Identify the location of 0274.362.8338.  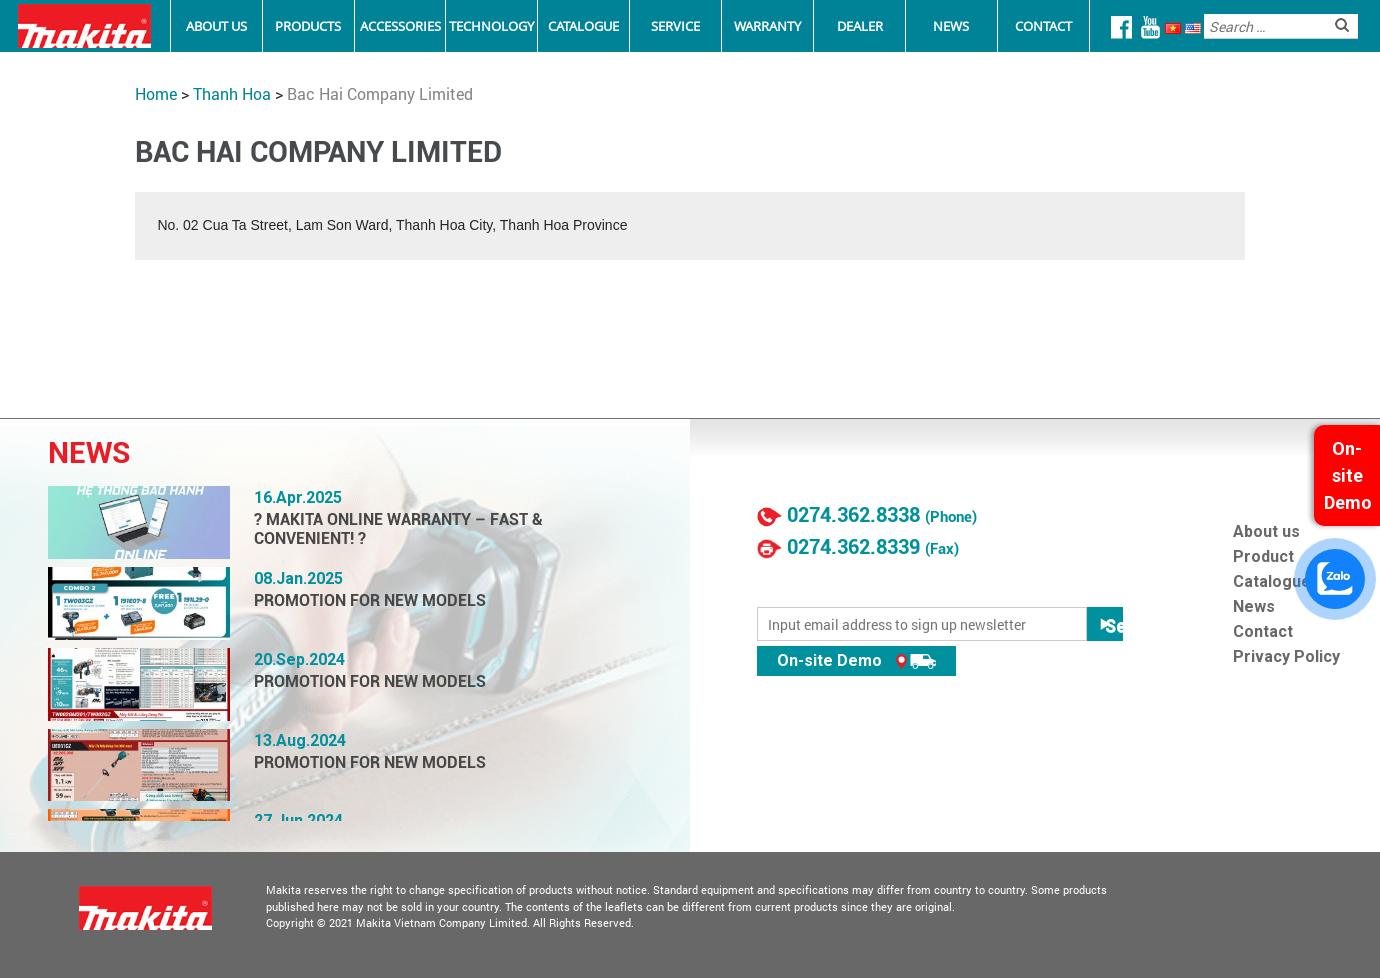
(853, 515).